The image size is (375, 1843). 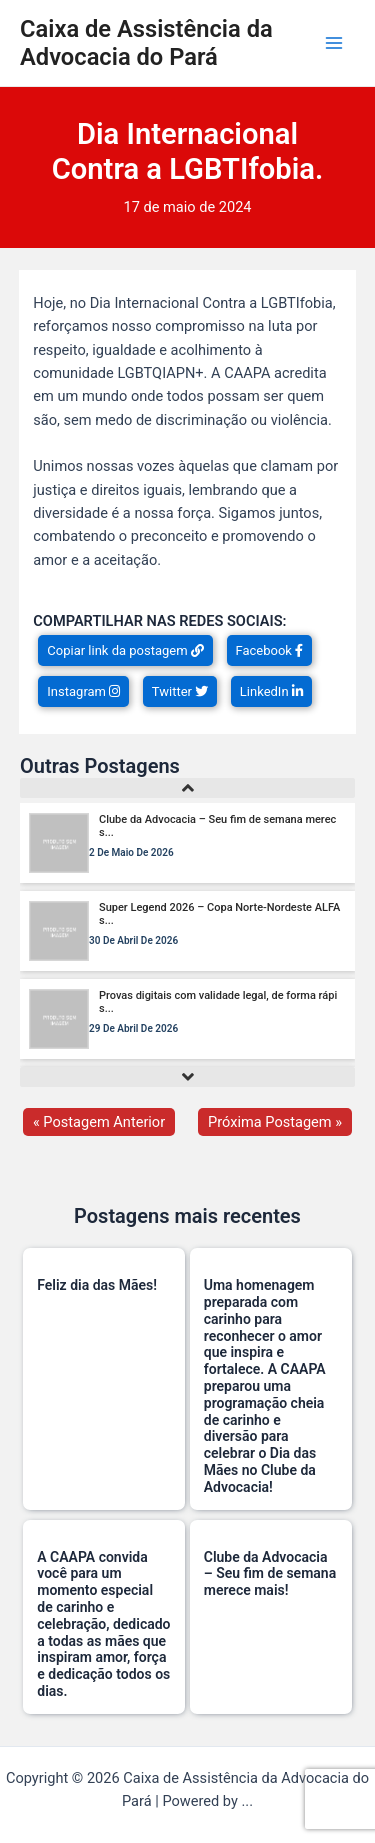 What do you see at coordinates (125, 650) in the screenshot?
I see `Copiar link da postagem` at bounding box center [125, 650].